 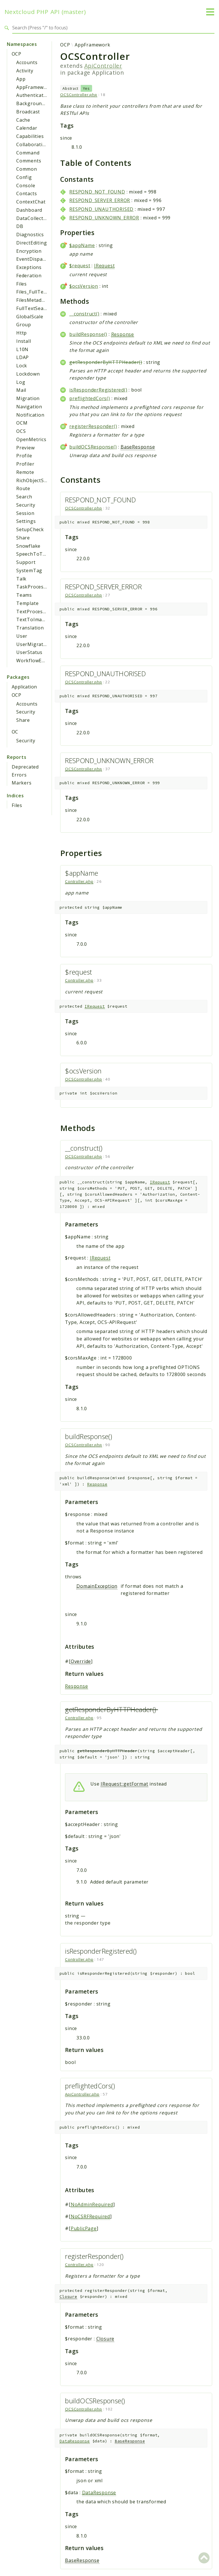 What do you see at coordinates (40, 292) in the screenshot?
I see `Files_FullTextSearch` at bounding box center [40, 292].